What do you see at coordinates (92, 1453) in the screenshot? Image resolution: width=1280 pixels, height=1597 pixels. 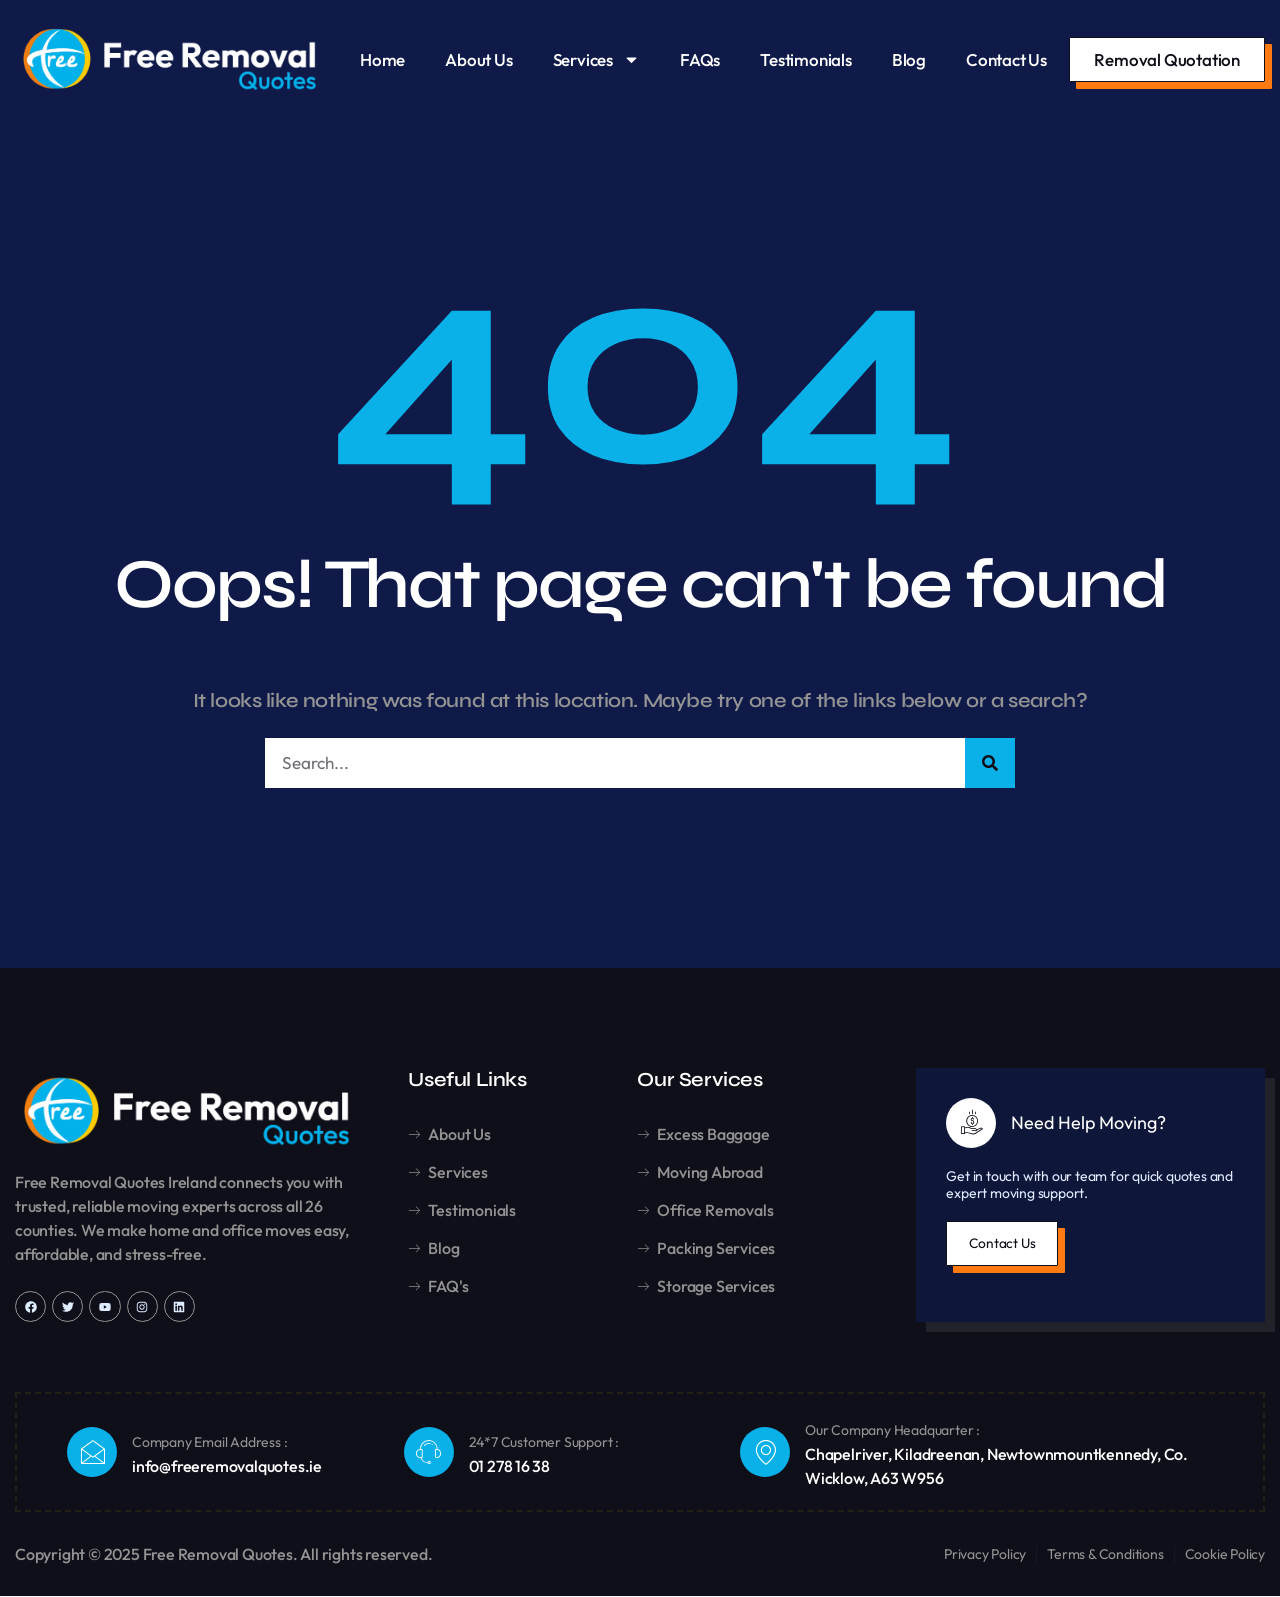 I see `[Company Email Address :]` at bounding box center [92, 1453].